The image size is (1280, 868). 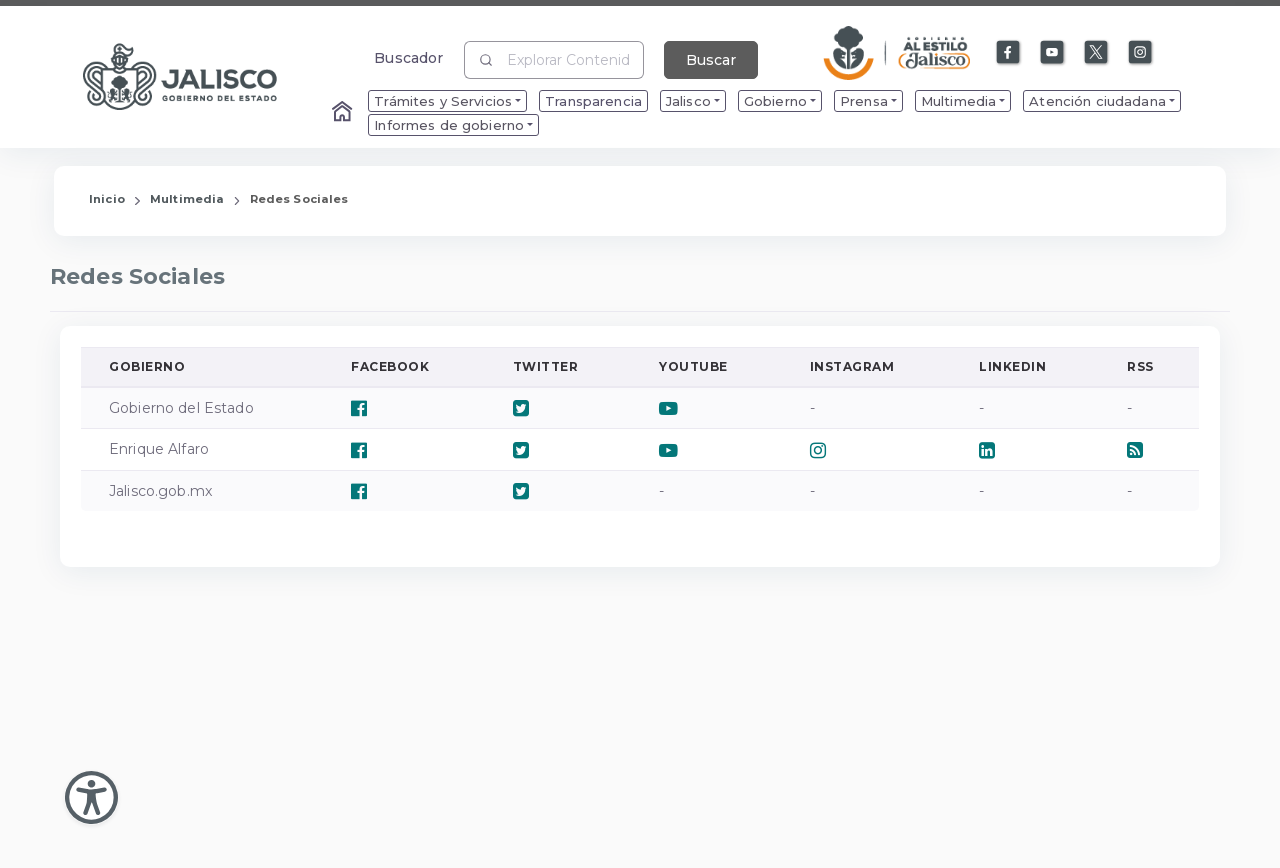 What do you see at coordinates (449, 125) in the screenshot?
I see `Informes de gobierno [menuitem]` at bounding box center [449, 125].